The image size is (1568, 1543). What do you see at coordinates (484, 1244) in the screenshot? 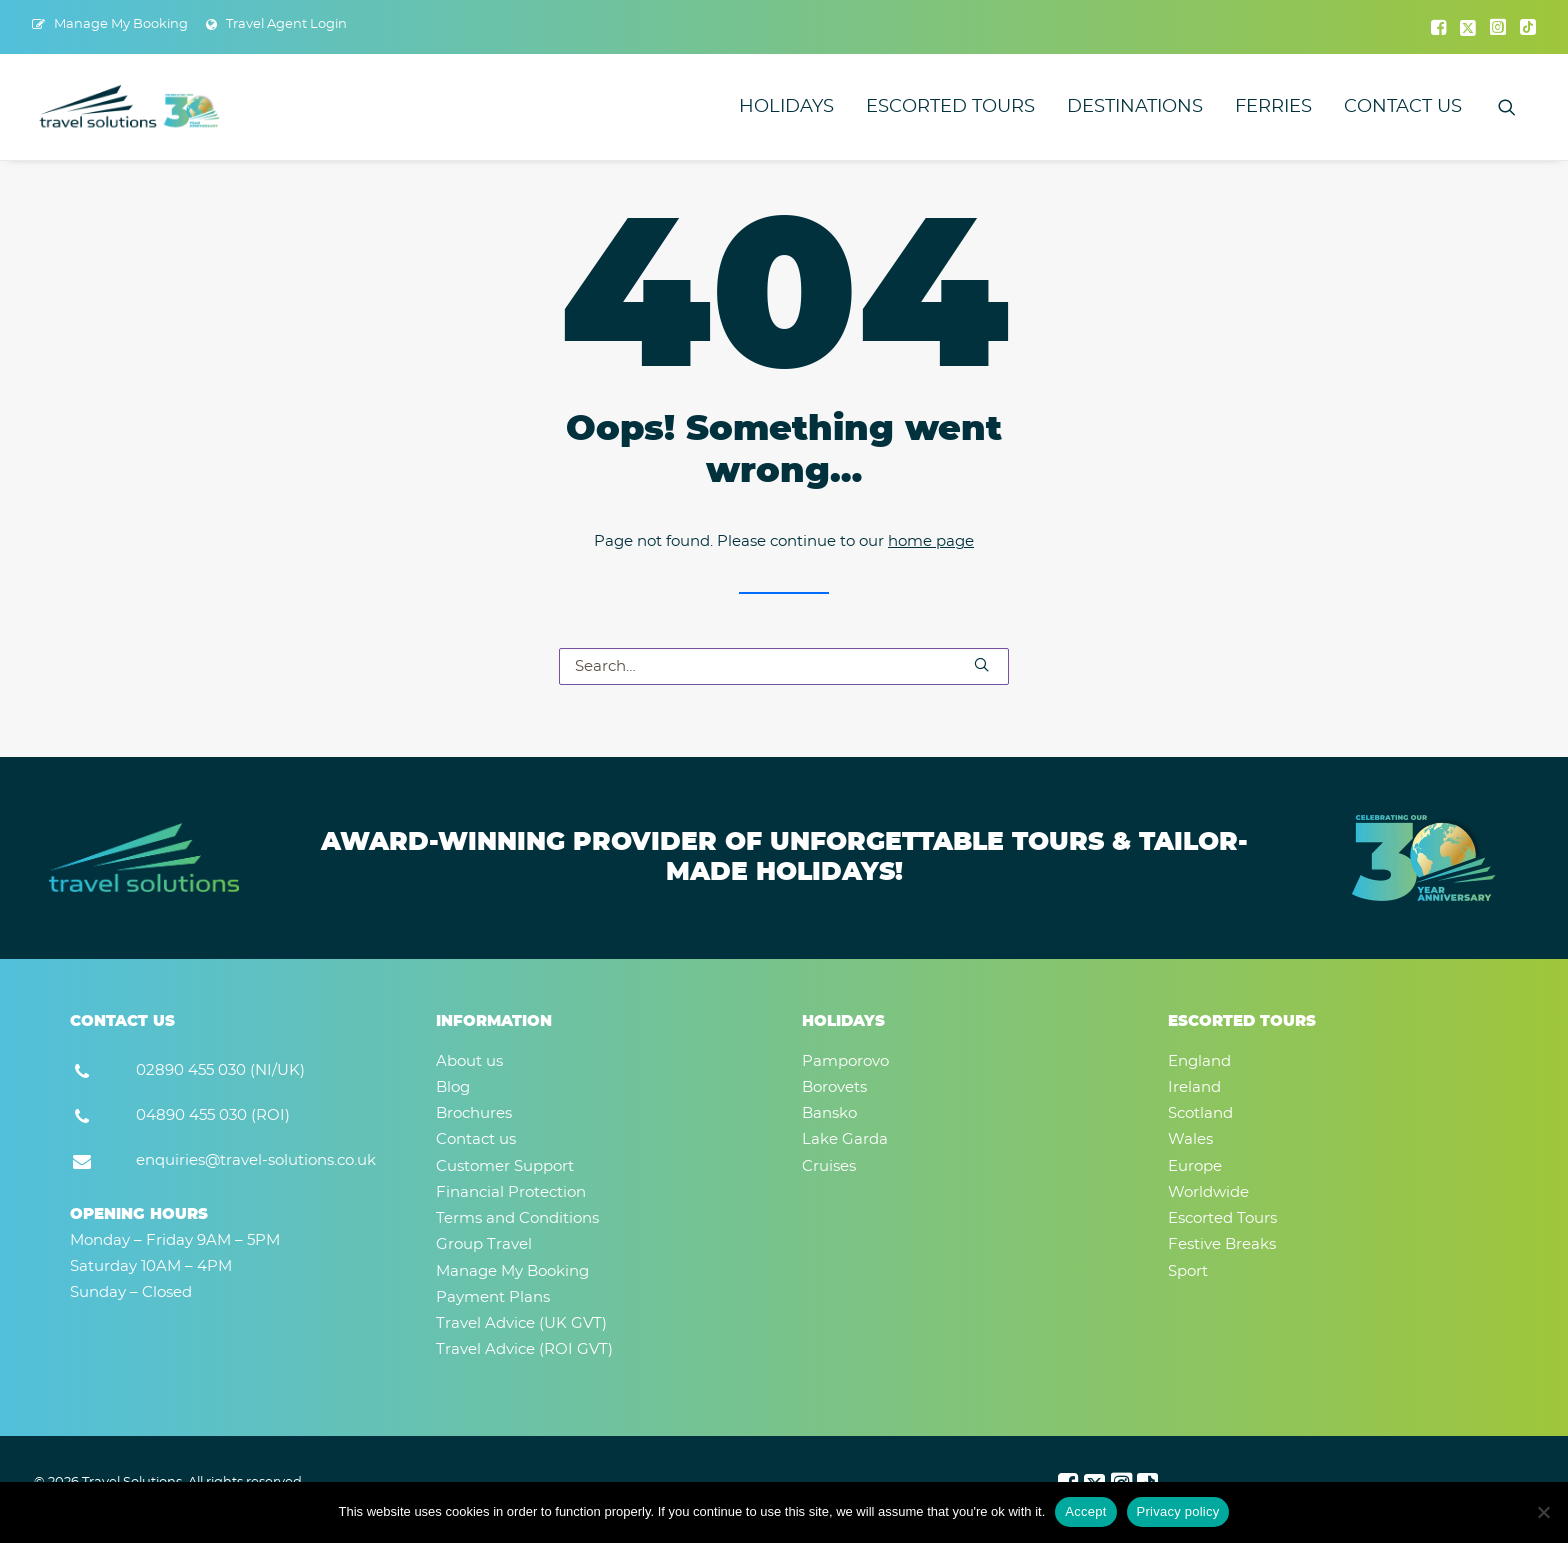
I see `Group Travel` at bounding box center [484, 1244].